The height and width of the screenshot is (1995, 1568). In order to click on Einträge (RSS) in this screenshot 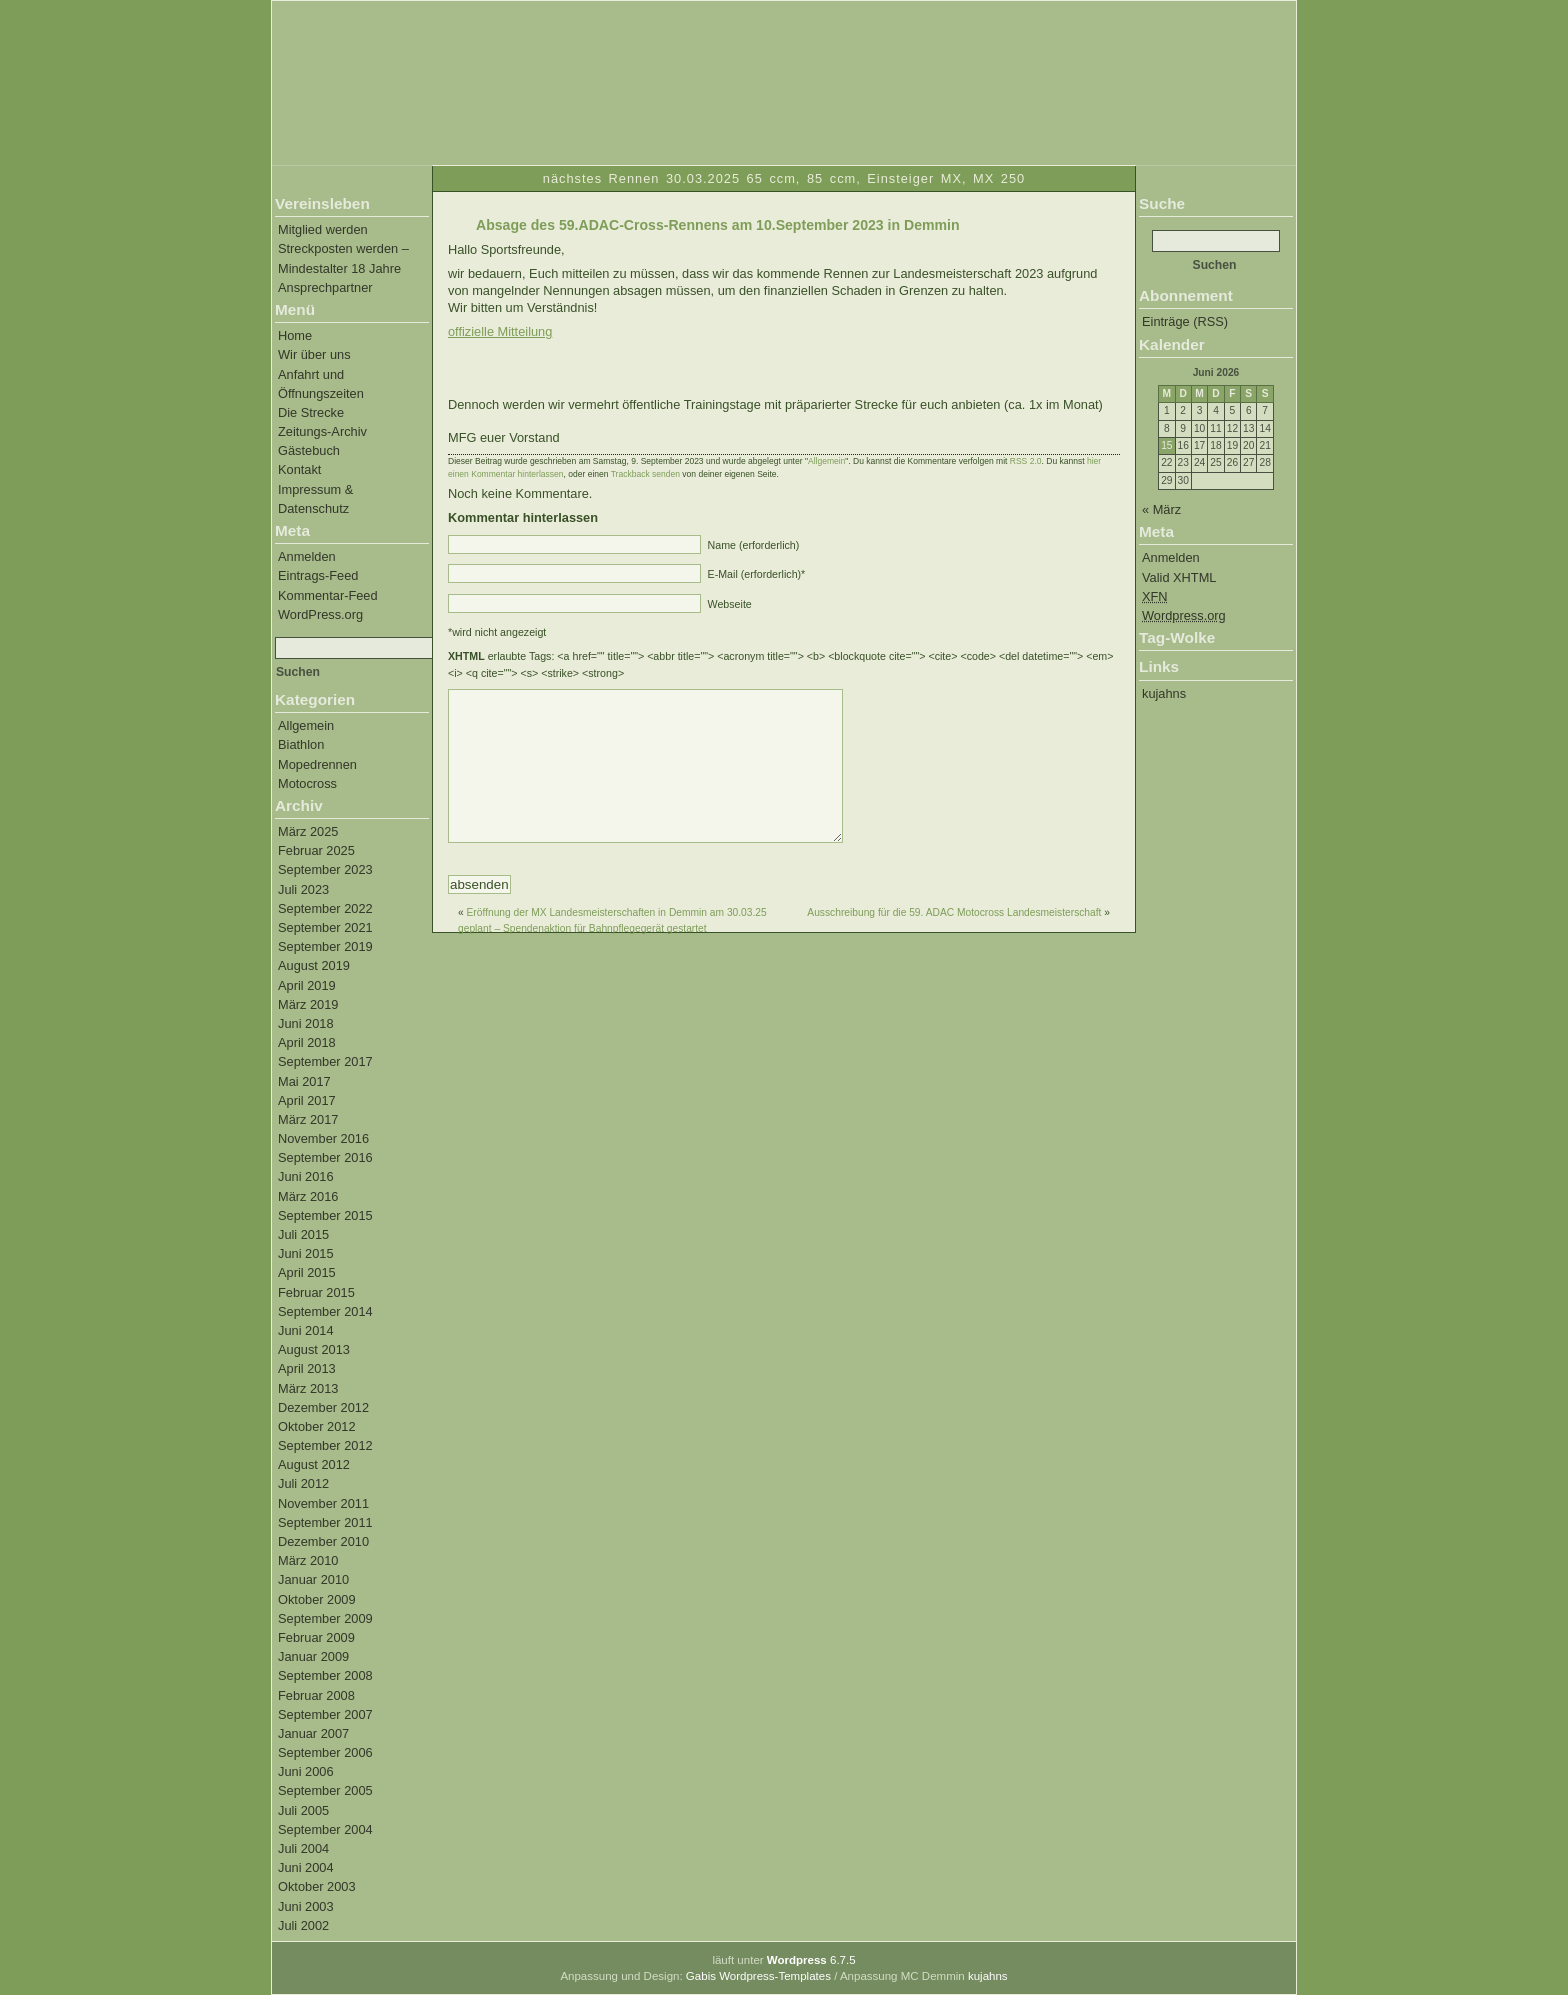, I will do `click(1185, 321)`.